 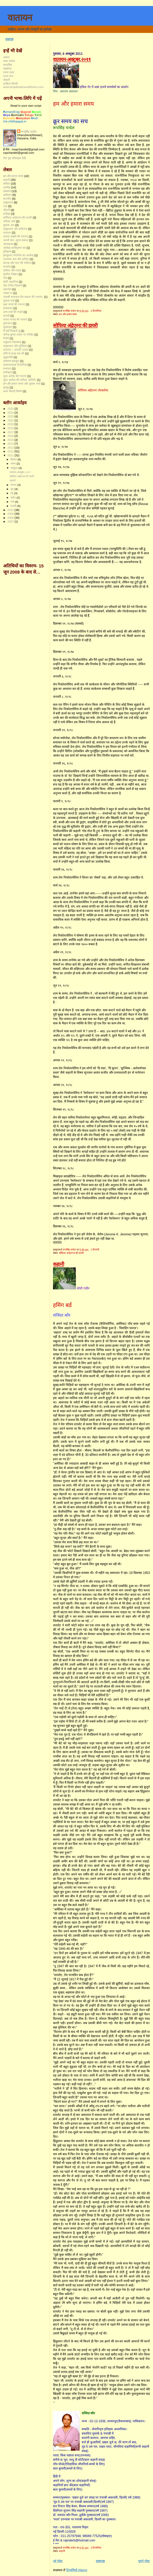 What do you see at coordinates (15, 236) in the screenshot?
I see `अंजना बख्शी की रचनाएं` at bounding box center [15, 236].